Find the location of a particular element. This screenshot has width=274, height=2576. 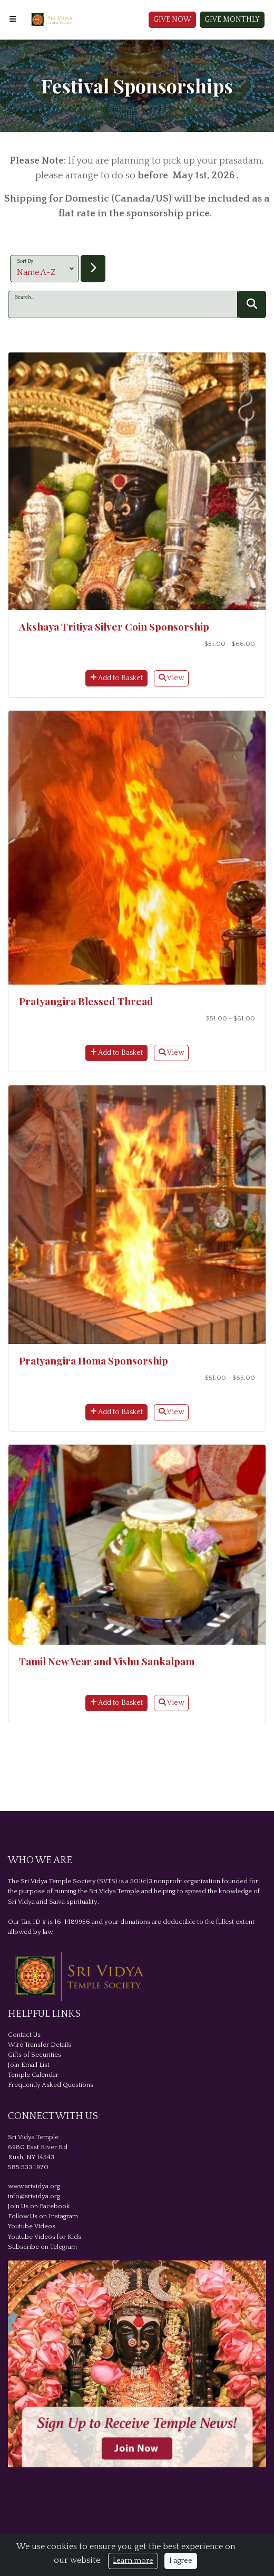

Gifts of Securities is located at coordinates (34, 2054).